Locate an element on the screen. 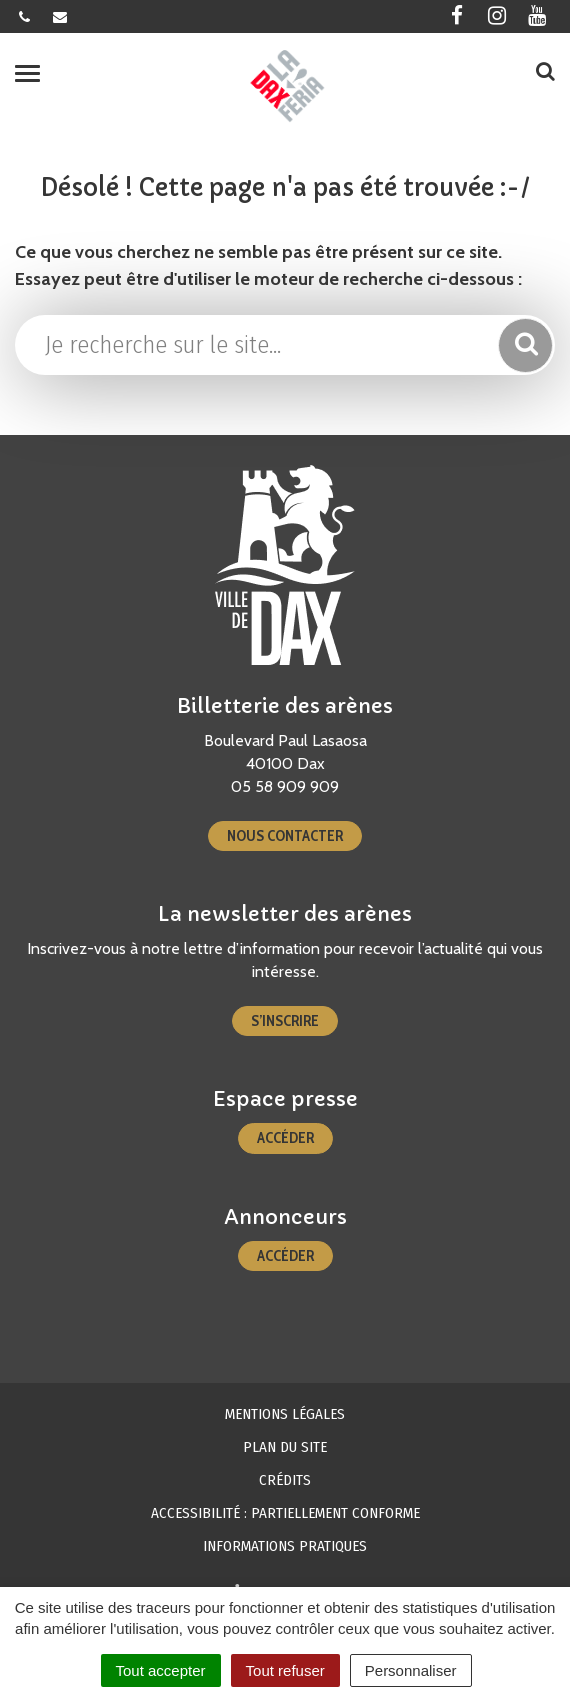 The height and width of the screenshot is (1702, 570). Tout refuser [Cookies : Tout refuser] is located at coordinates (285, 1670).